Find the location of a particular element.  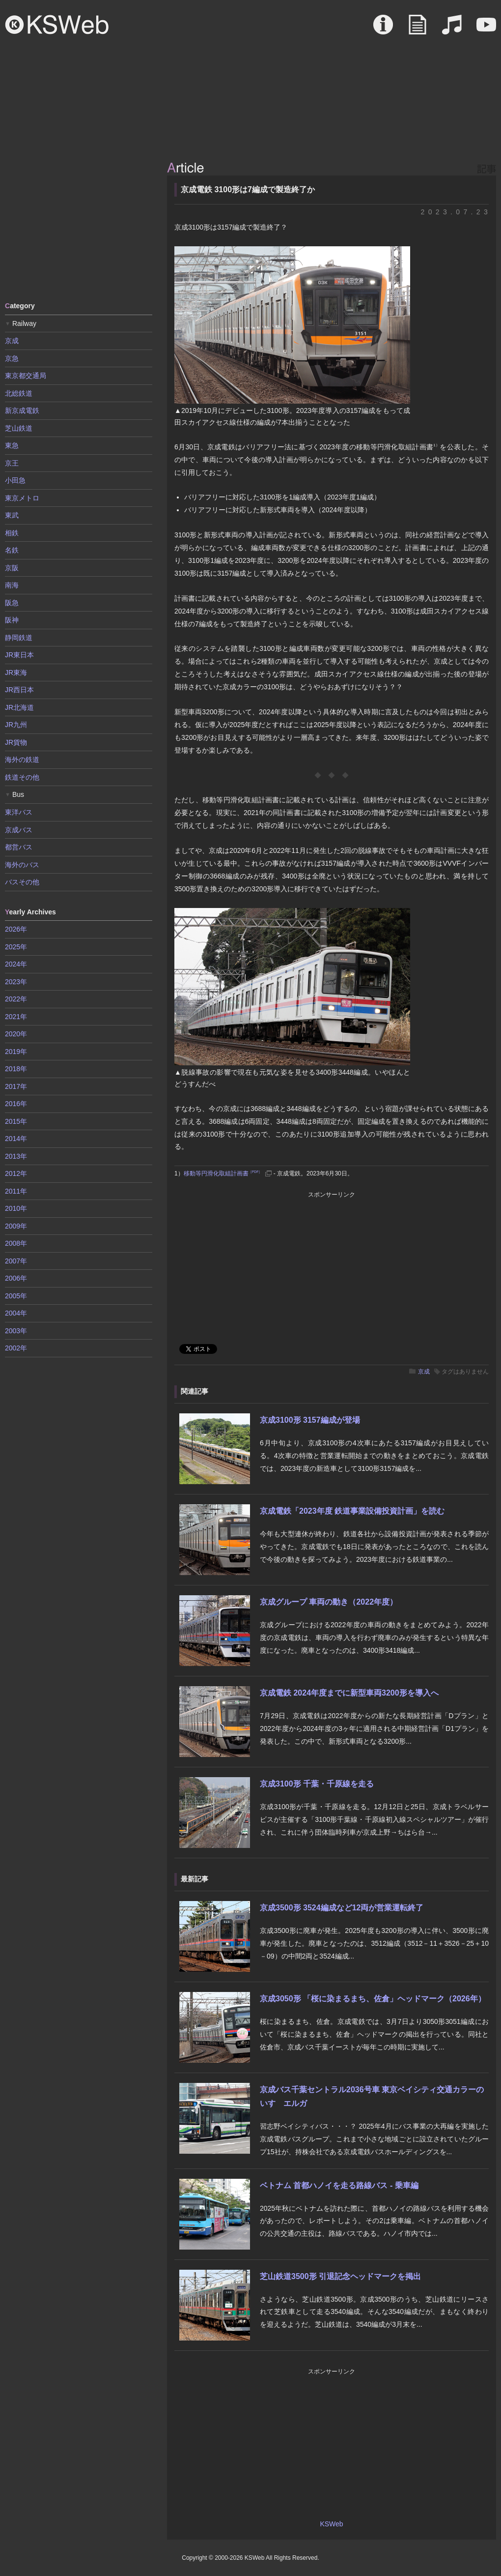

東京メトロ is located at coordinates (22, 498).